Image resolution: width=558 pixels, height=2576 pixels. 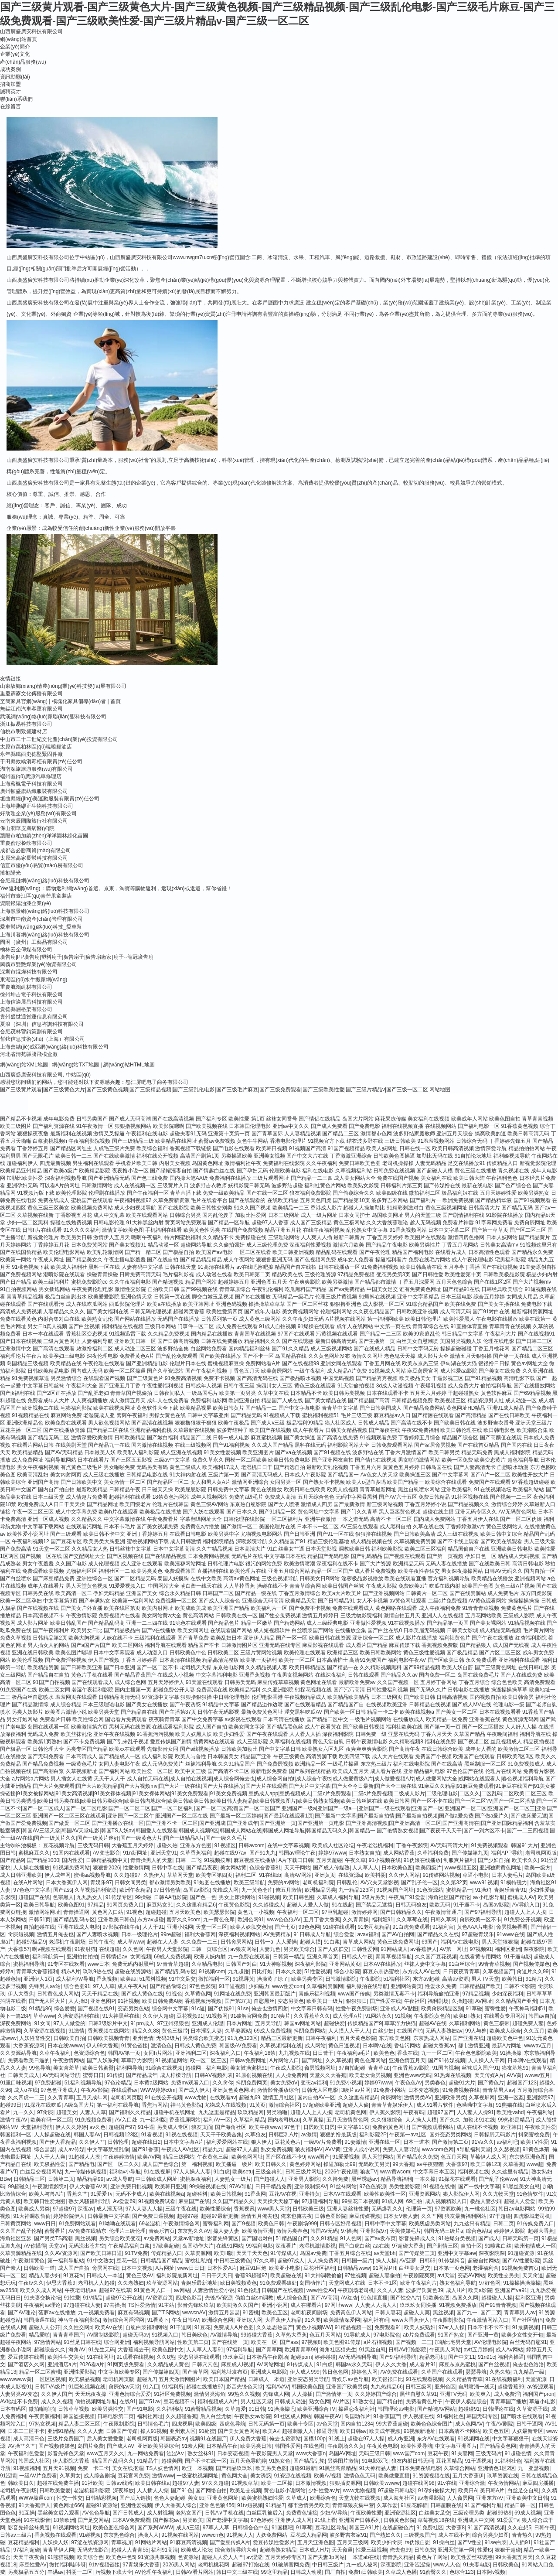 What do you see at coordinates (451, 2261) in the screenshot?
I see `91传媒抖音` at bounding box center [451, 2261].